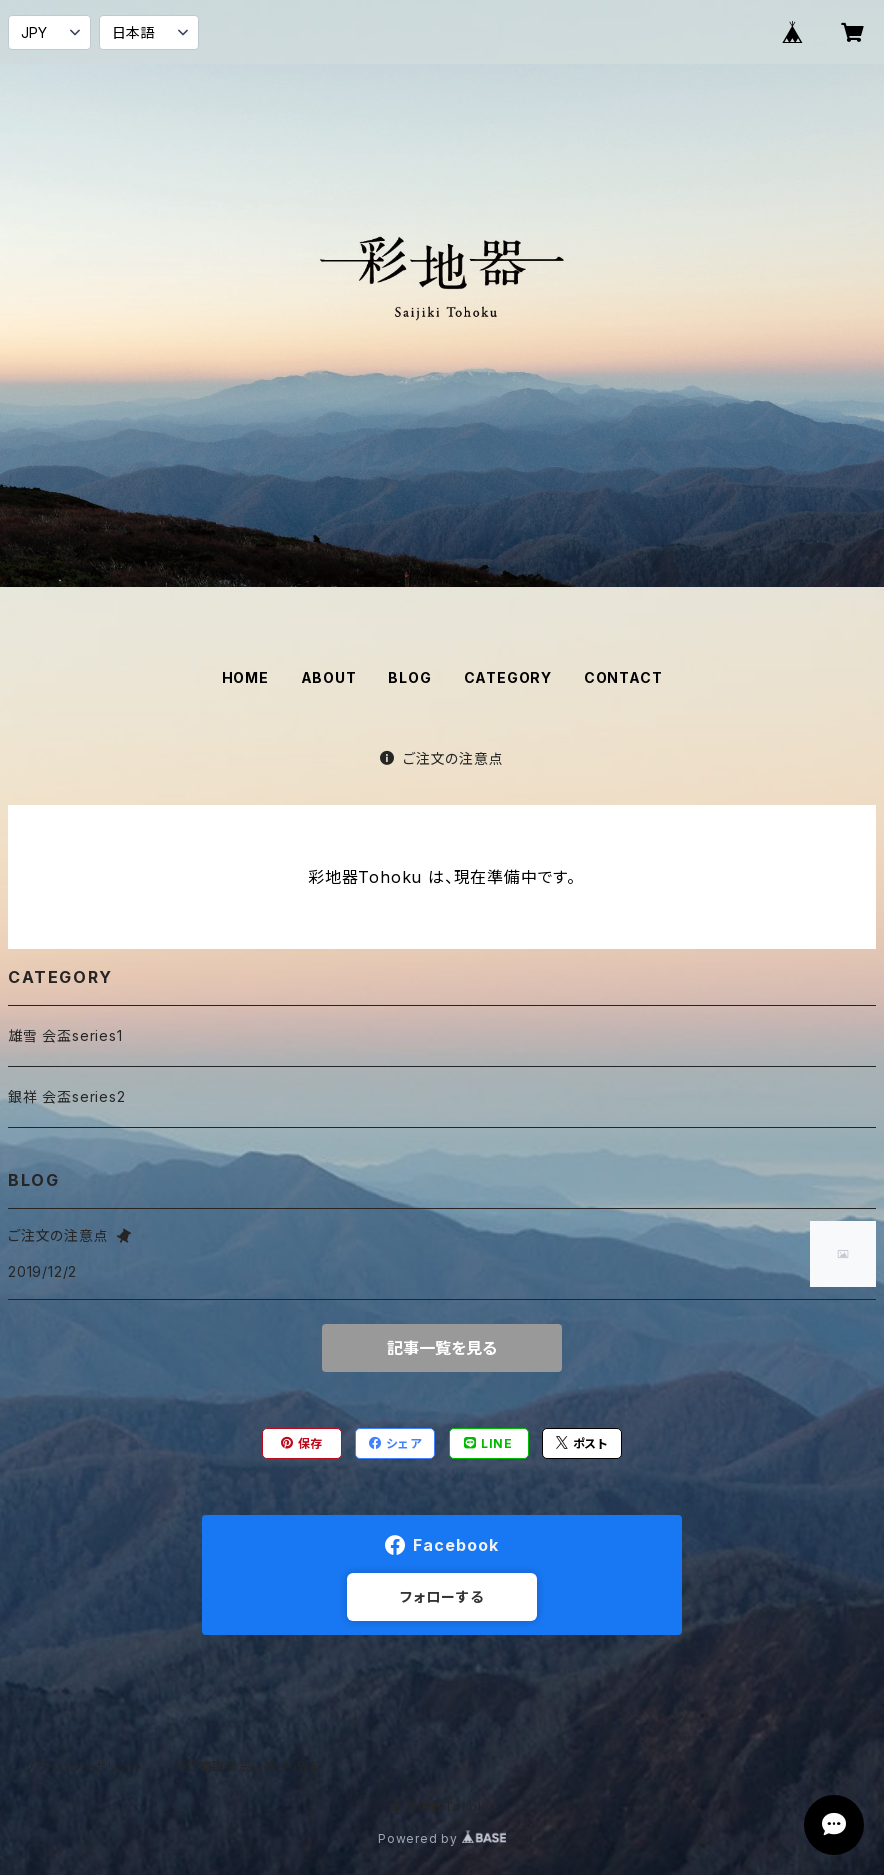 Image resolution: width=884 pixels, height=1875 pixels. What do you see at coordinates (329, 677) in the screenshot?
I see `ABOUT` at bounding box center [329, 677].